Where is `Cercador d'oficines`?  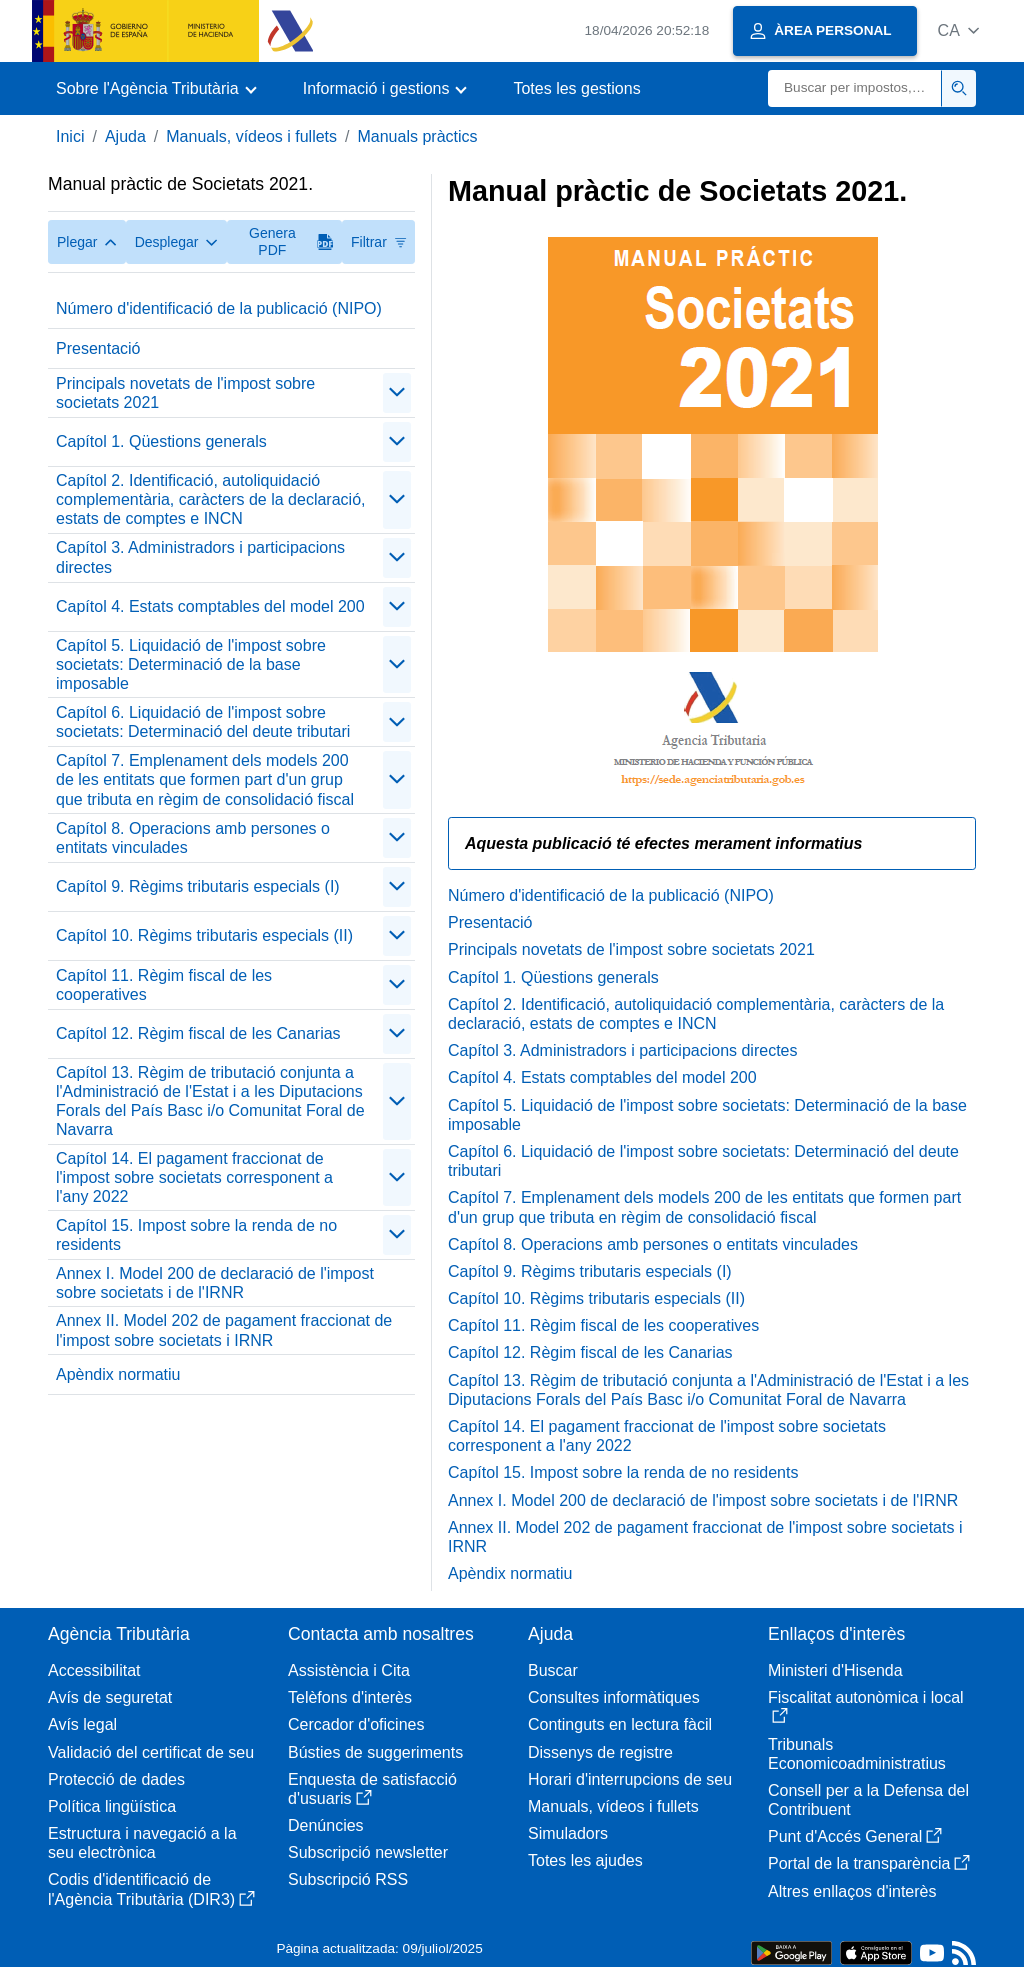
Cercador d'oficines is located at coordinates (356, 1724).